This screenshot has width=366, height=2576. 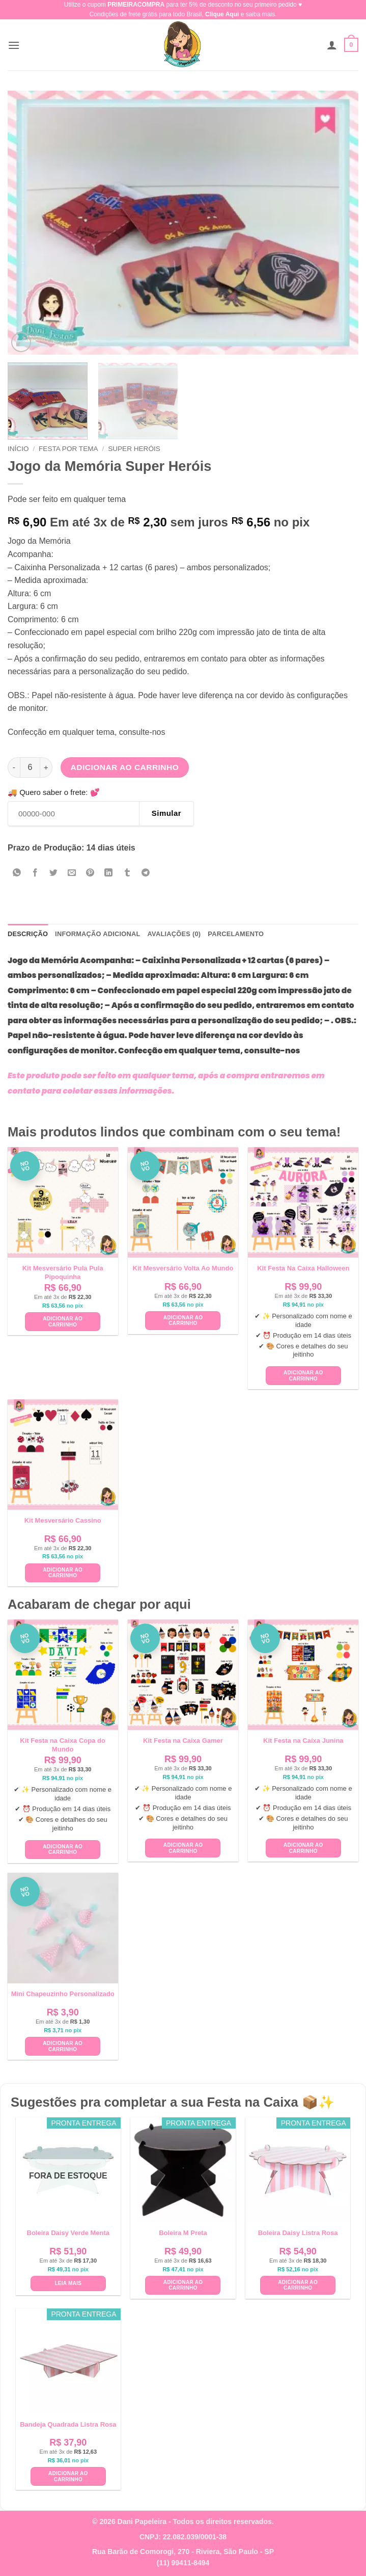 What do you see at coordinates (183, 2233) in the screenshot?
I see `Boleira M Preta` at bounding box center [183, 2233].